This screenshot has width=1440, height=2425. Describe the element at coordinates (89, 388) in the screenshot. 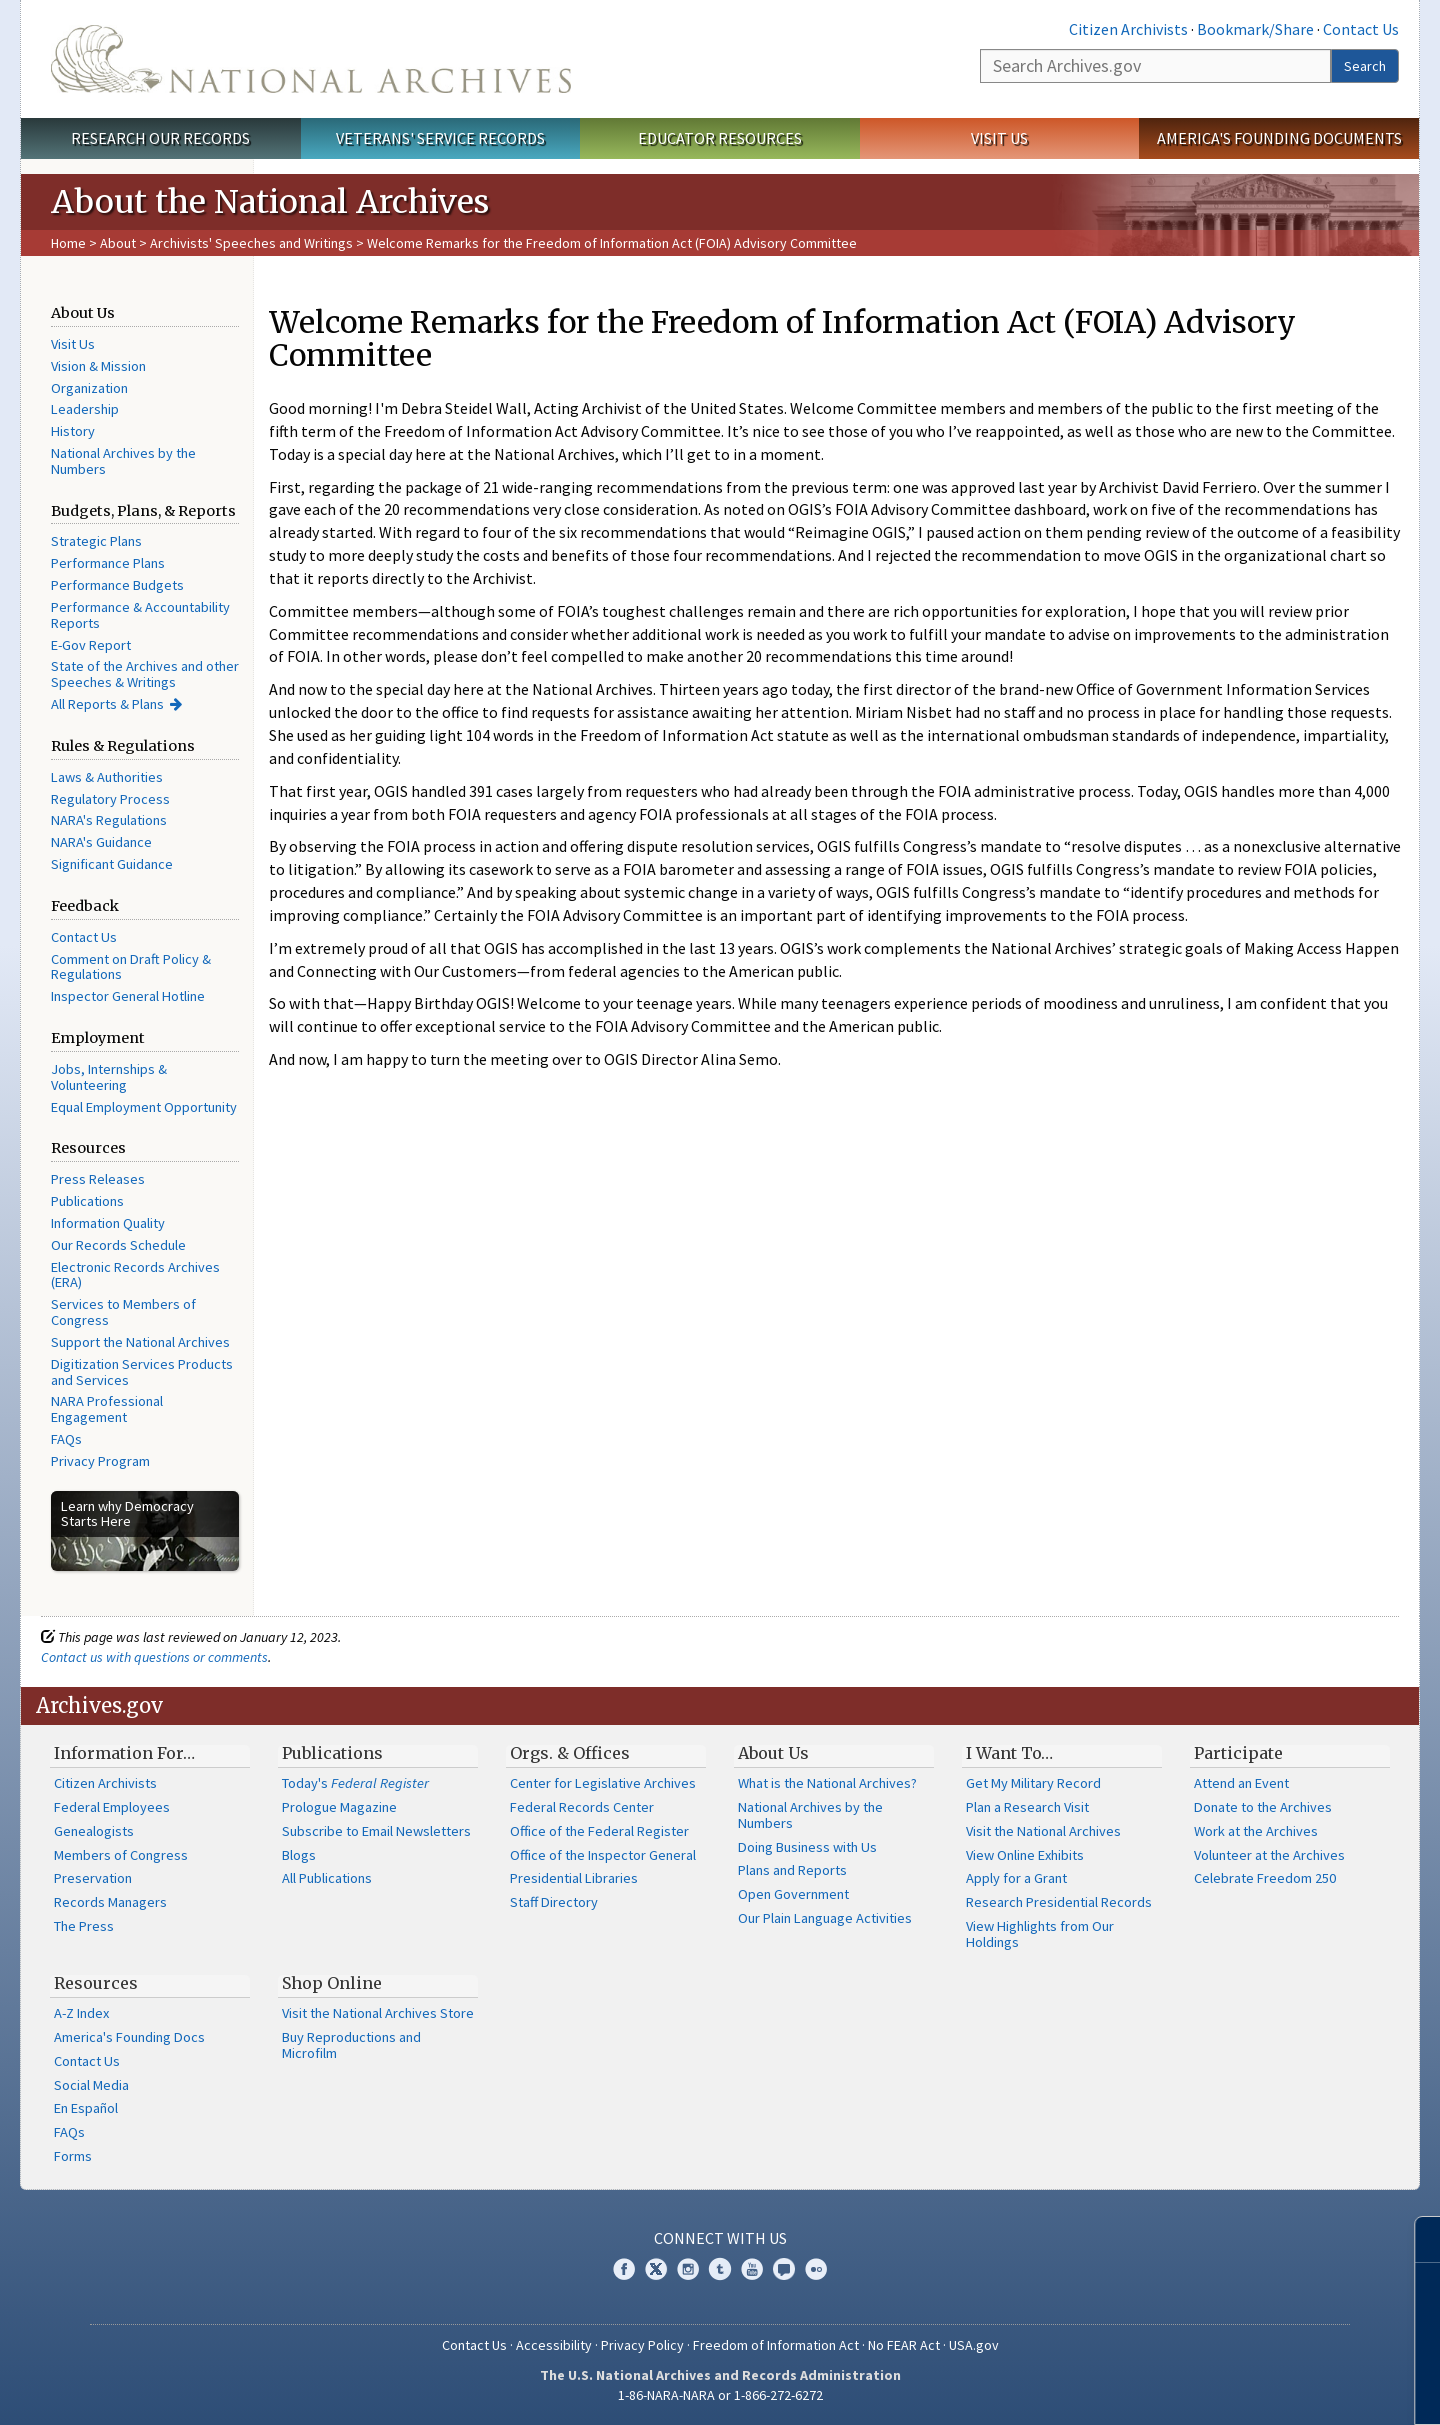

I see `Organization` at that location.